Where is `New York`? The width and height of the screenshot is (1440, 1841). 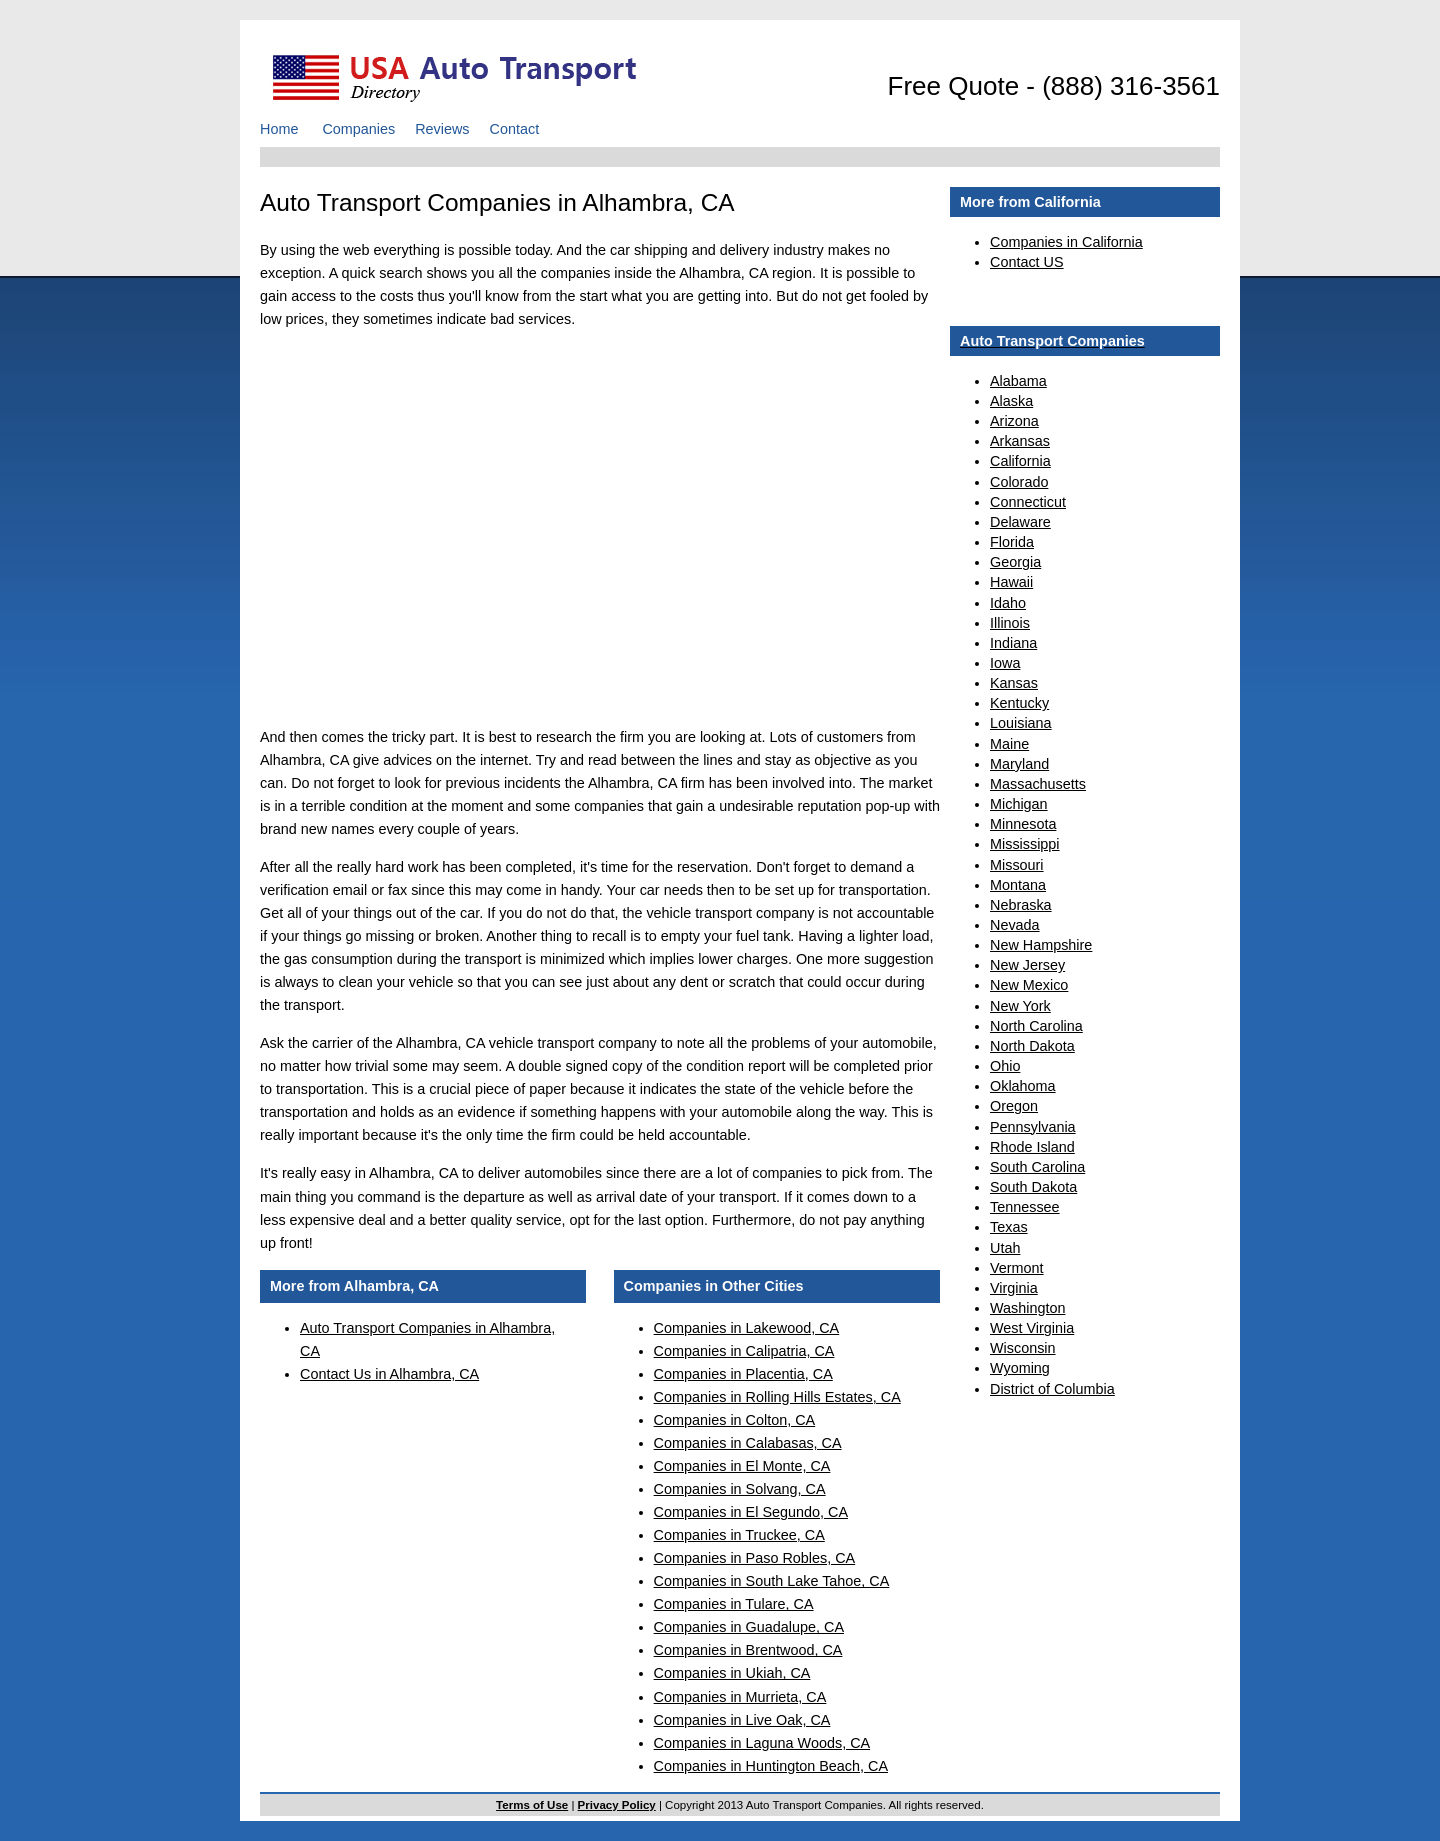 New York is located at coordinates (1020, 1006).